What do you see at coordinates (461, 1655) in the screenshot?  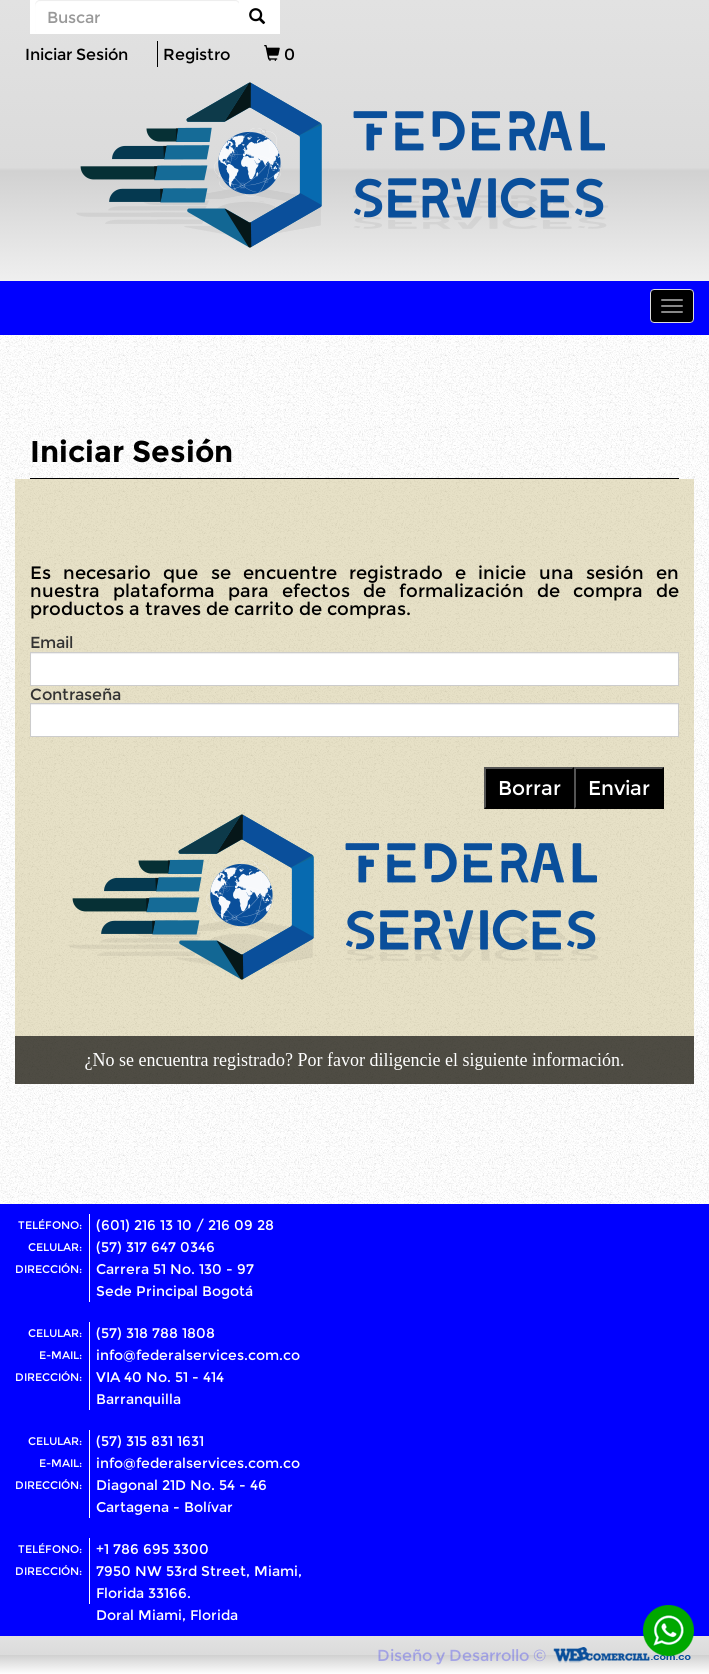 I see `Diseño y Desarrollo ©` at bounding box center [461, 1655].